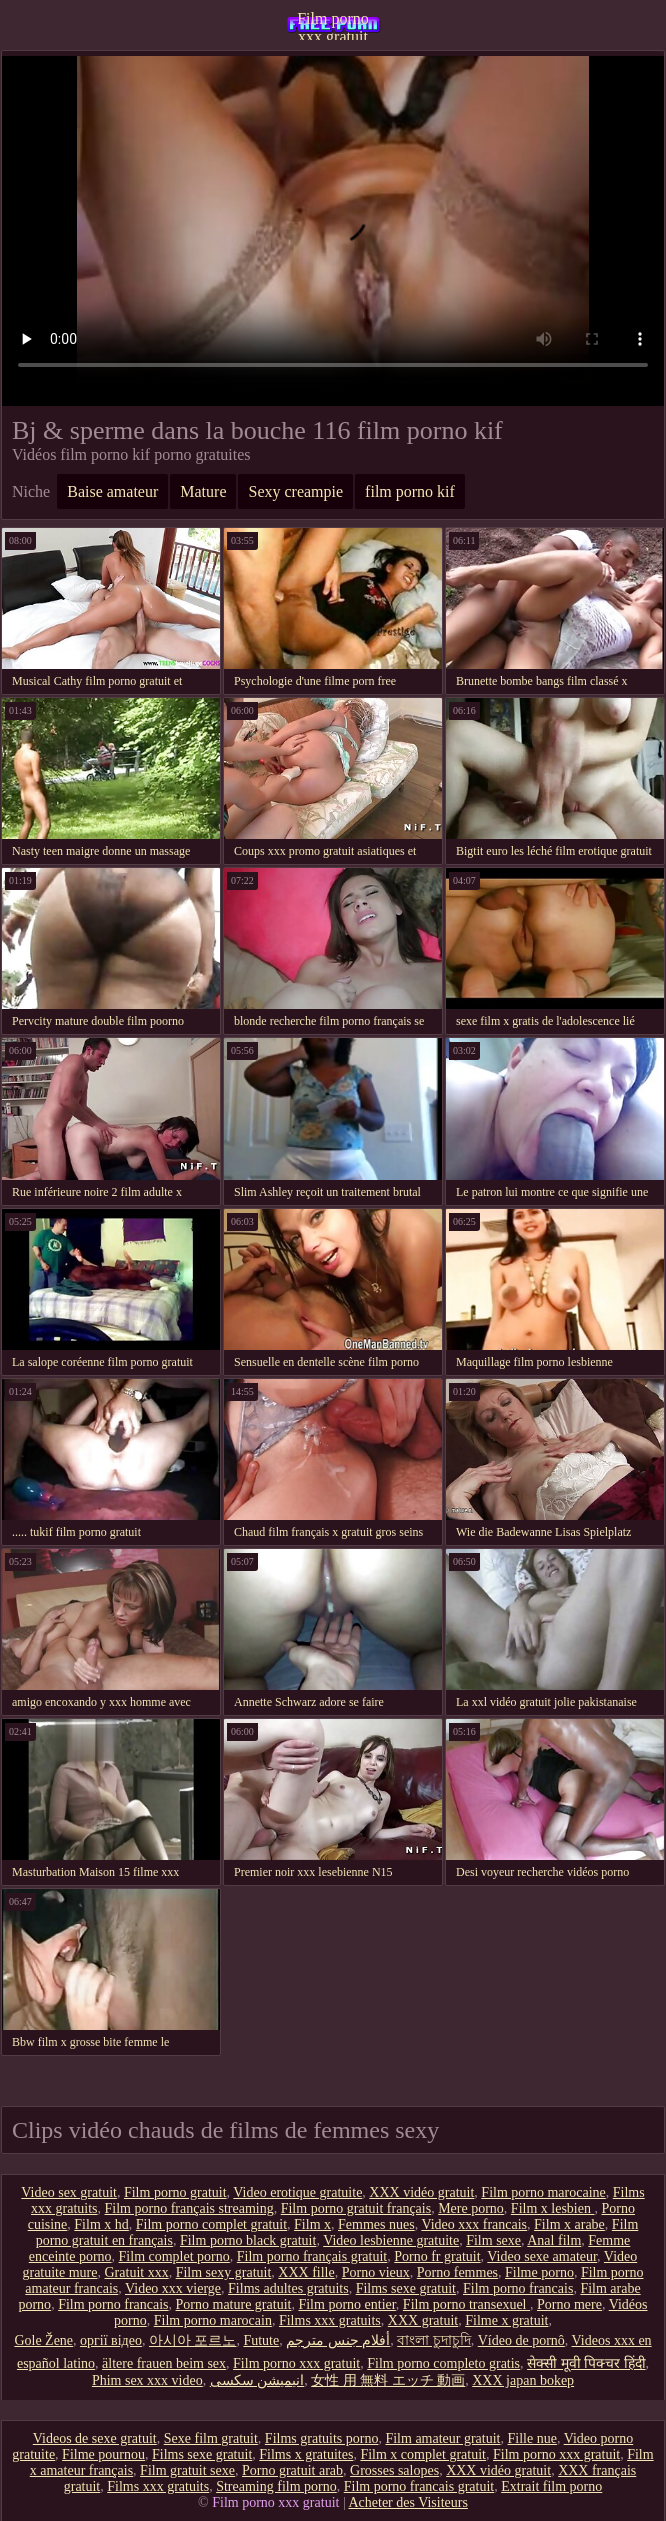 Image resolution: width=666 pixels, height=2521 pixels. Describe the element at coordinates (443, 2363) in the screenshot. I see `Film porno completo gratis` at that location.